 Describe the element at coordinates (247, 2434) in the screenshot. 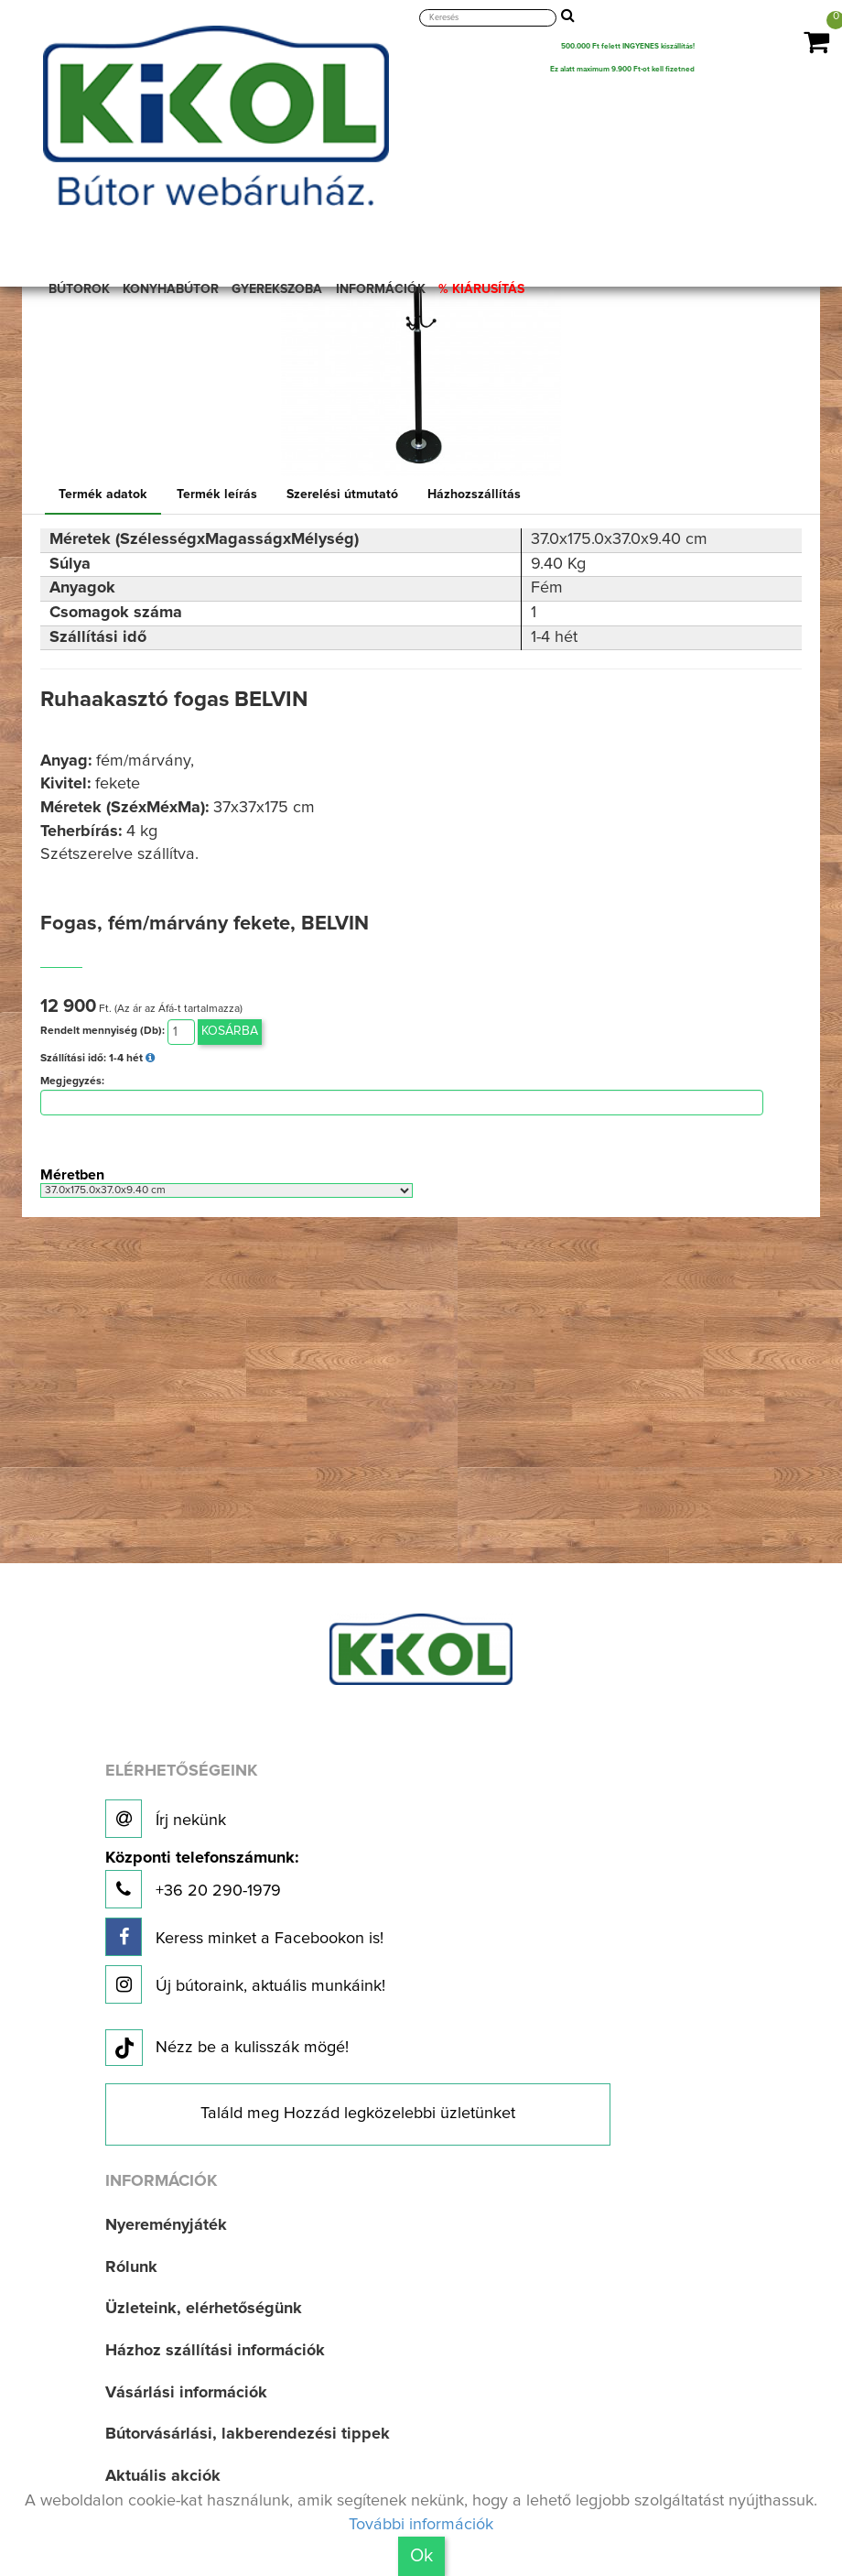

I see `Bútorvásárlási, lakberendezési tippek` at that location.